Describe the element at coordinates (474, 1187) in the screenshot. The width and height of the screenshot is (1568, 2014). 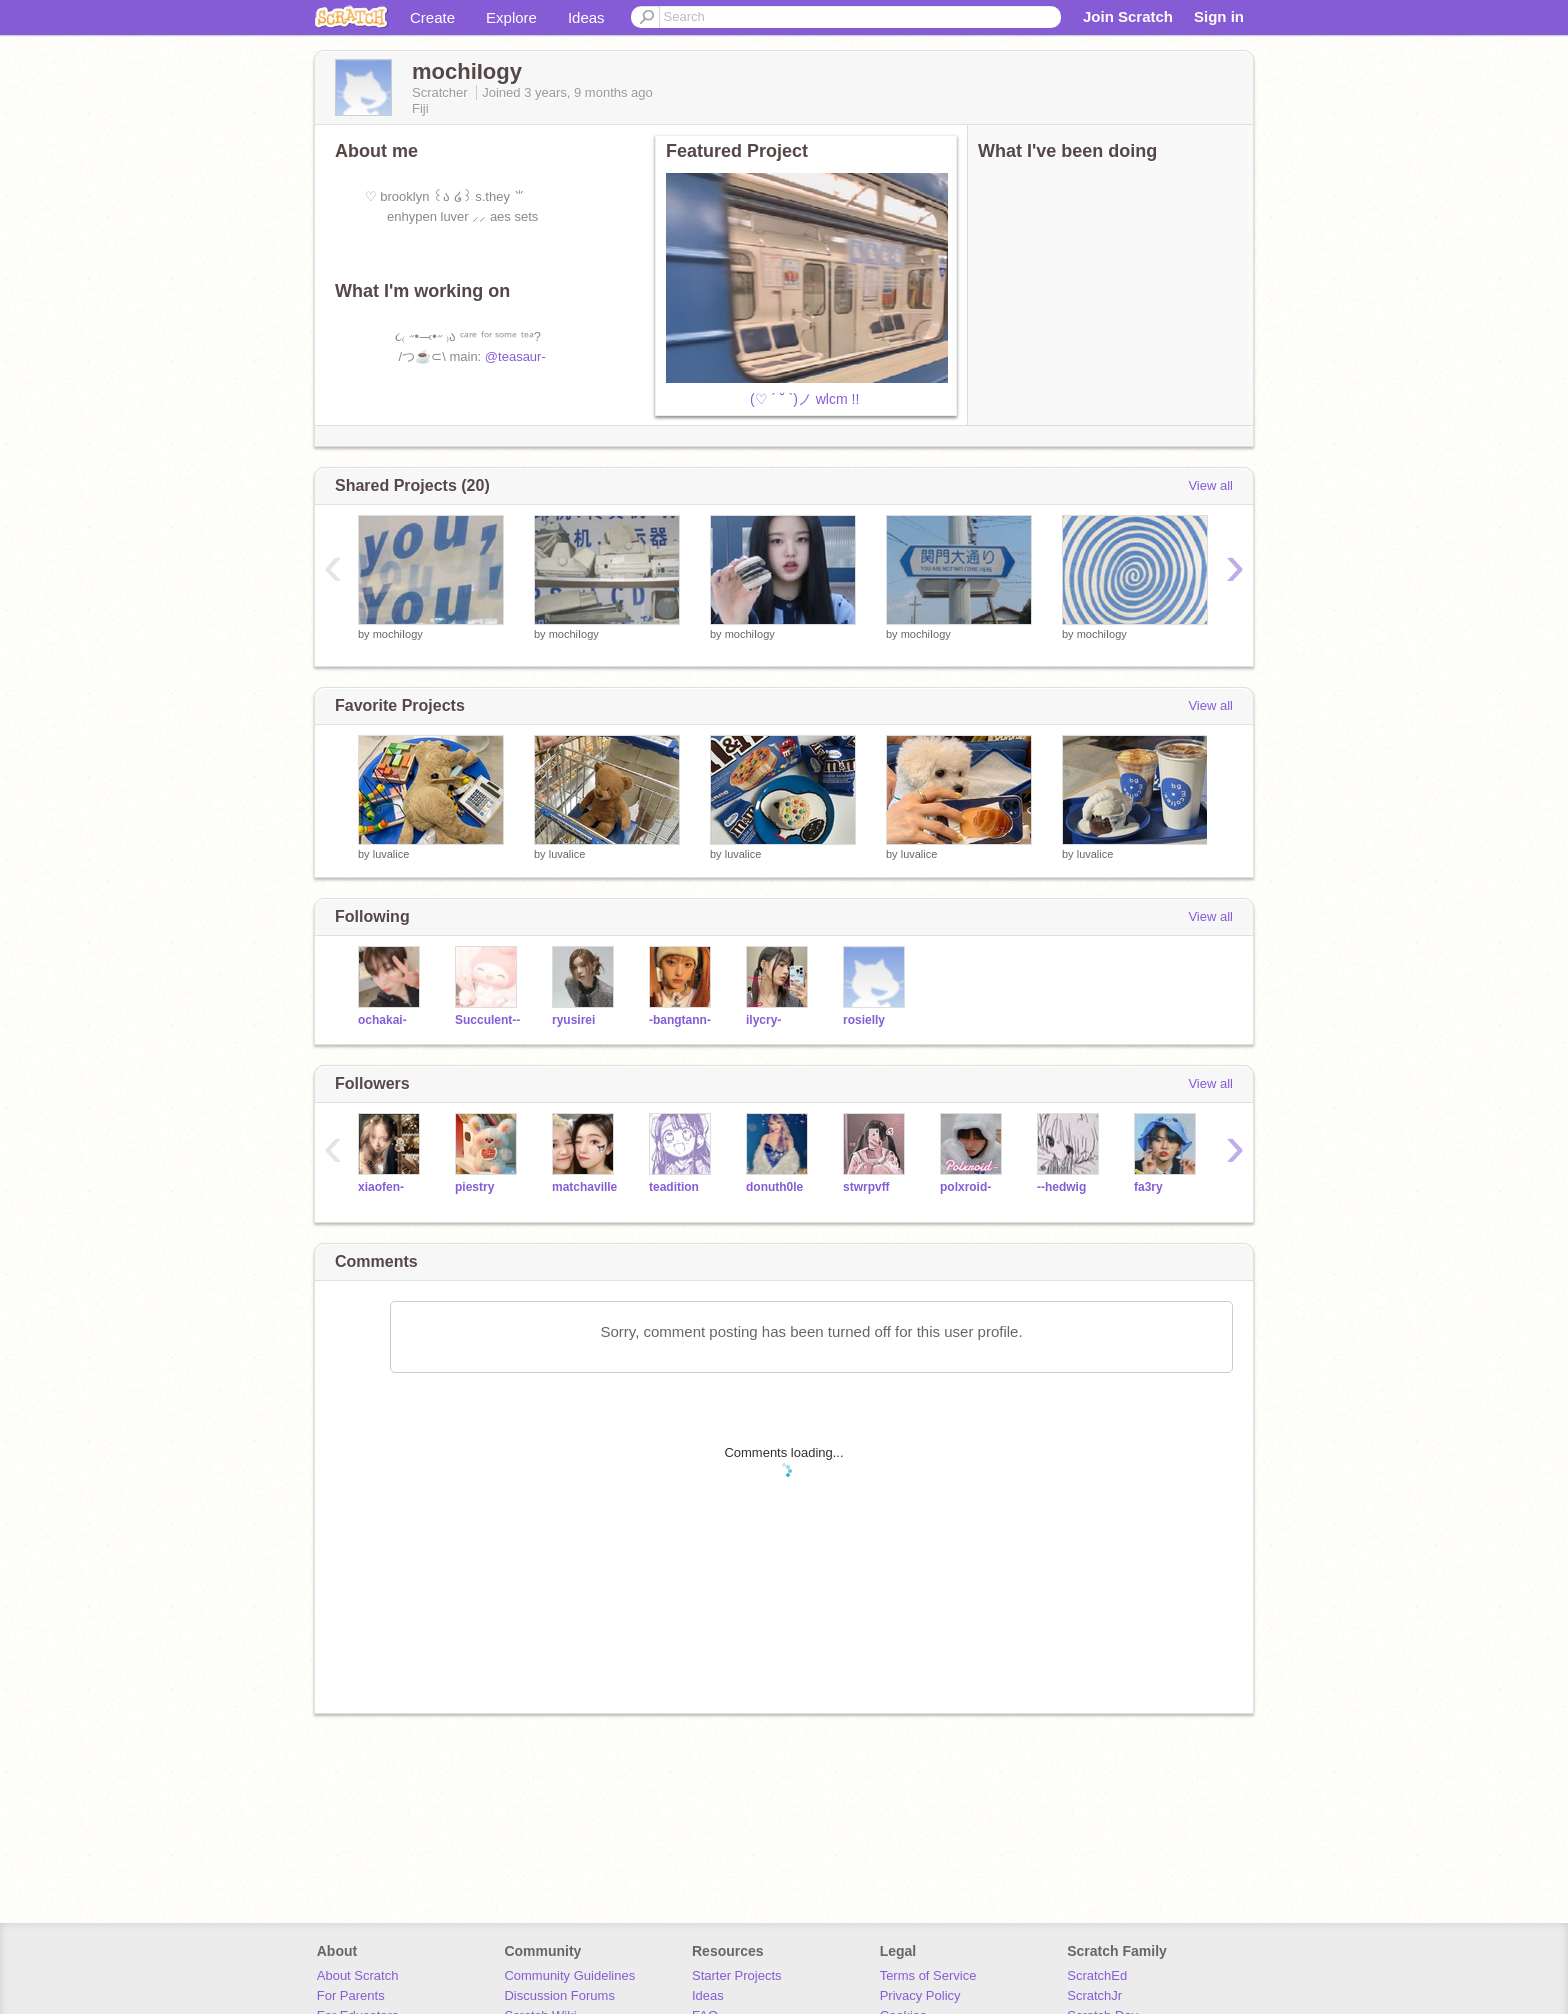
I see `piestry` at that location.